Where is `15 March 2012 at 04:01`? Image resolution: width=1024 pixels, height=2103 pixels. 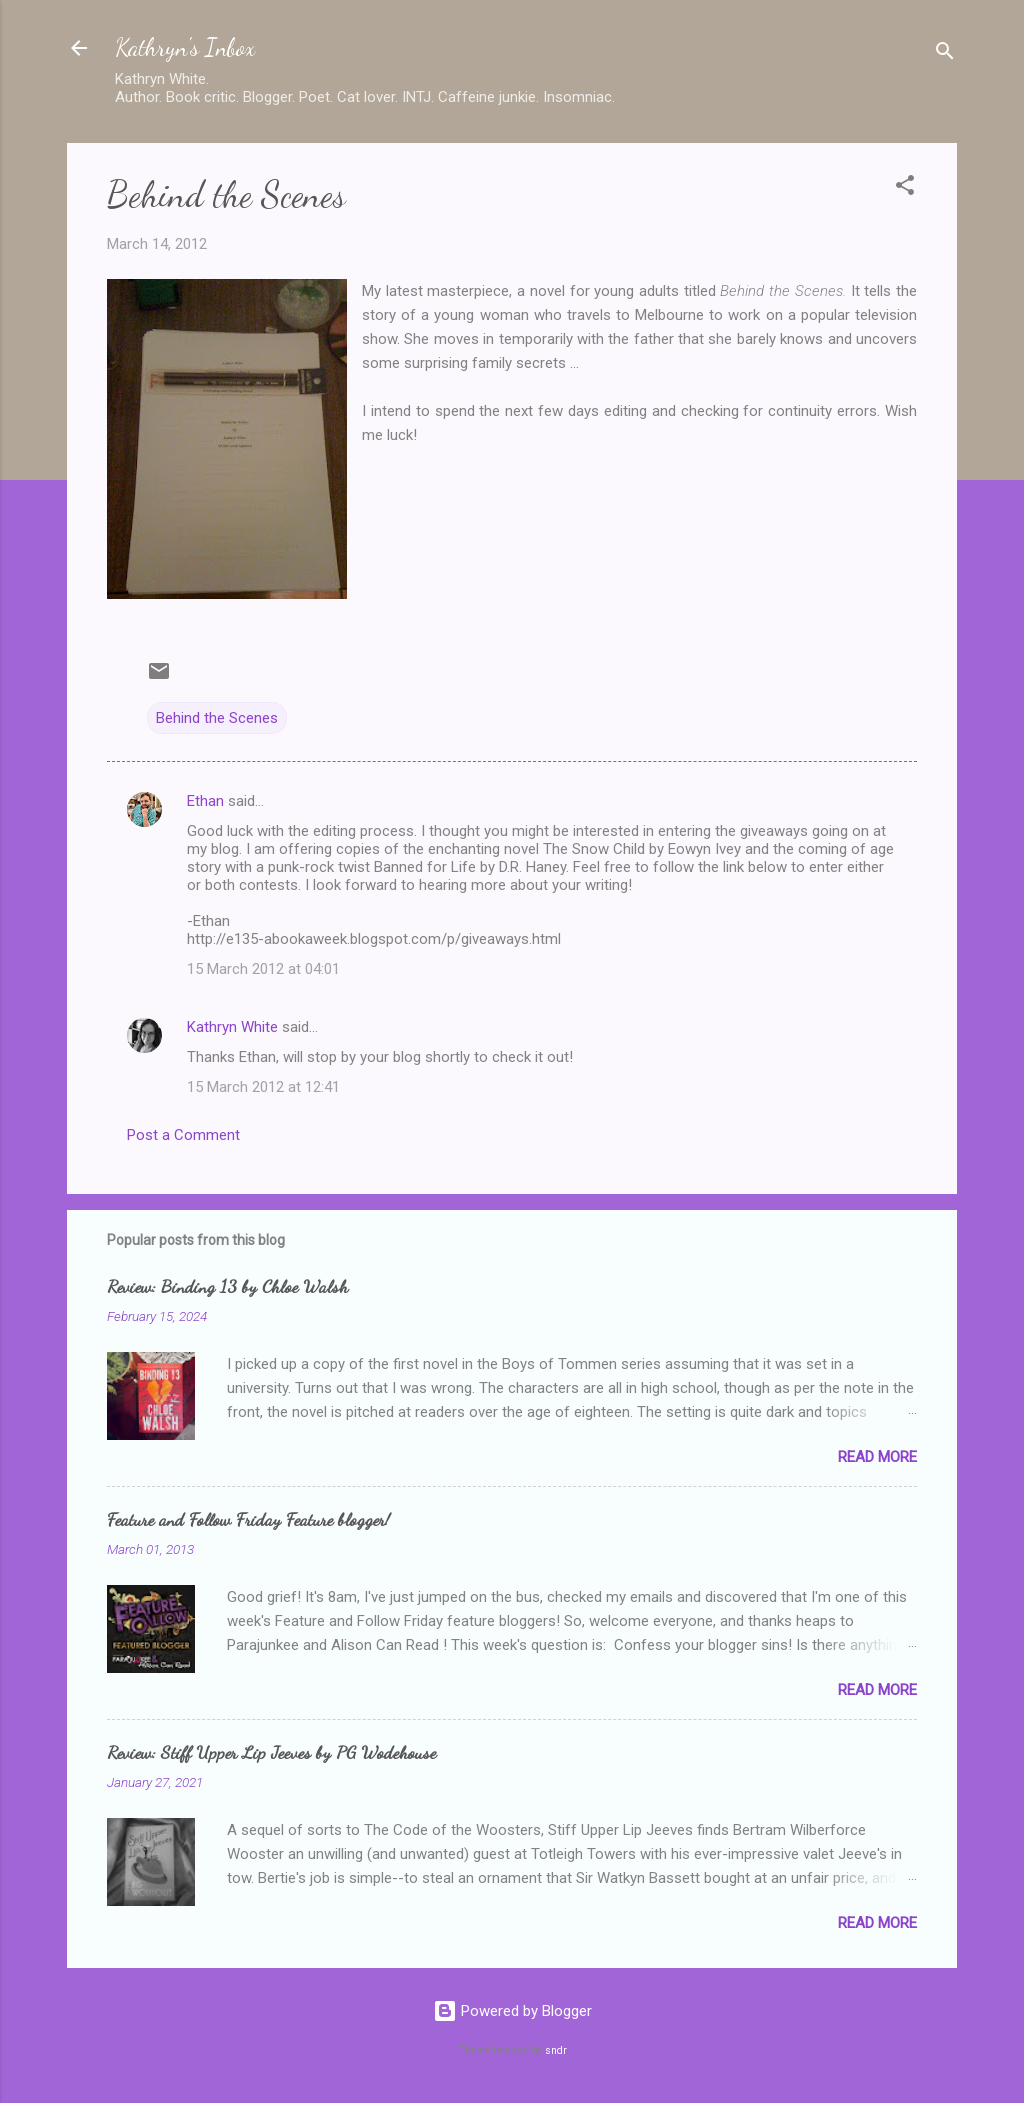
15 March 2012 at 04:01 is located at coordinates (263, 969).